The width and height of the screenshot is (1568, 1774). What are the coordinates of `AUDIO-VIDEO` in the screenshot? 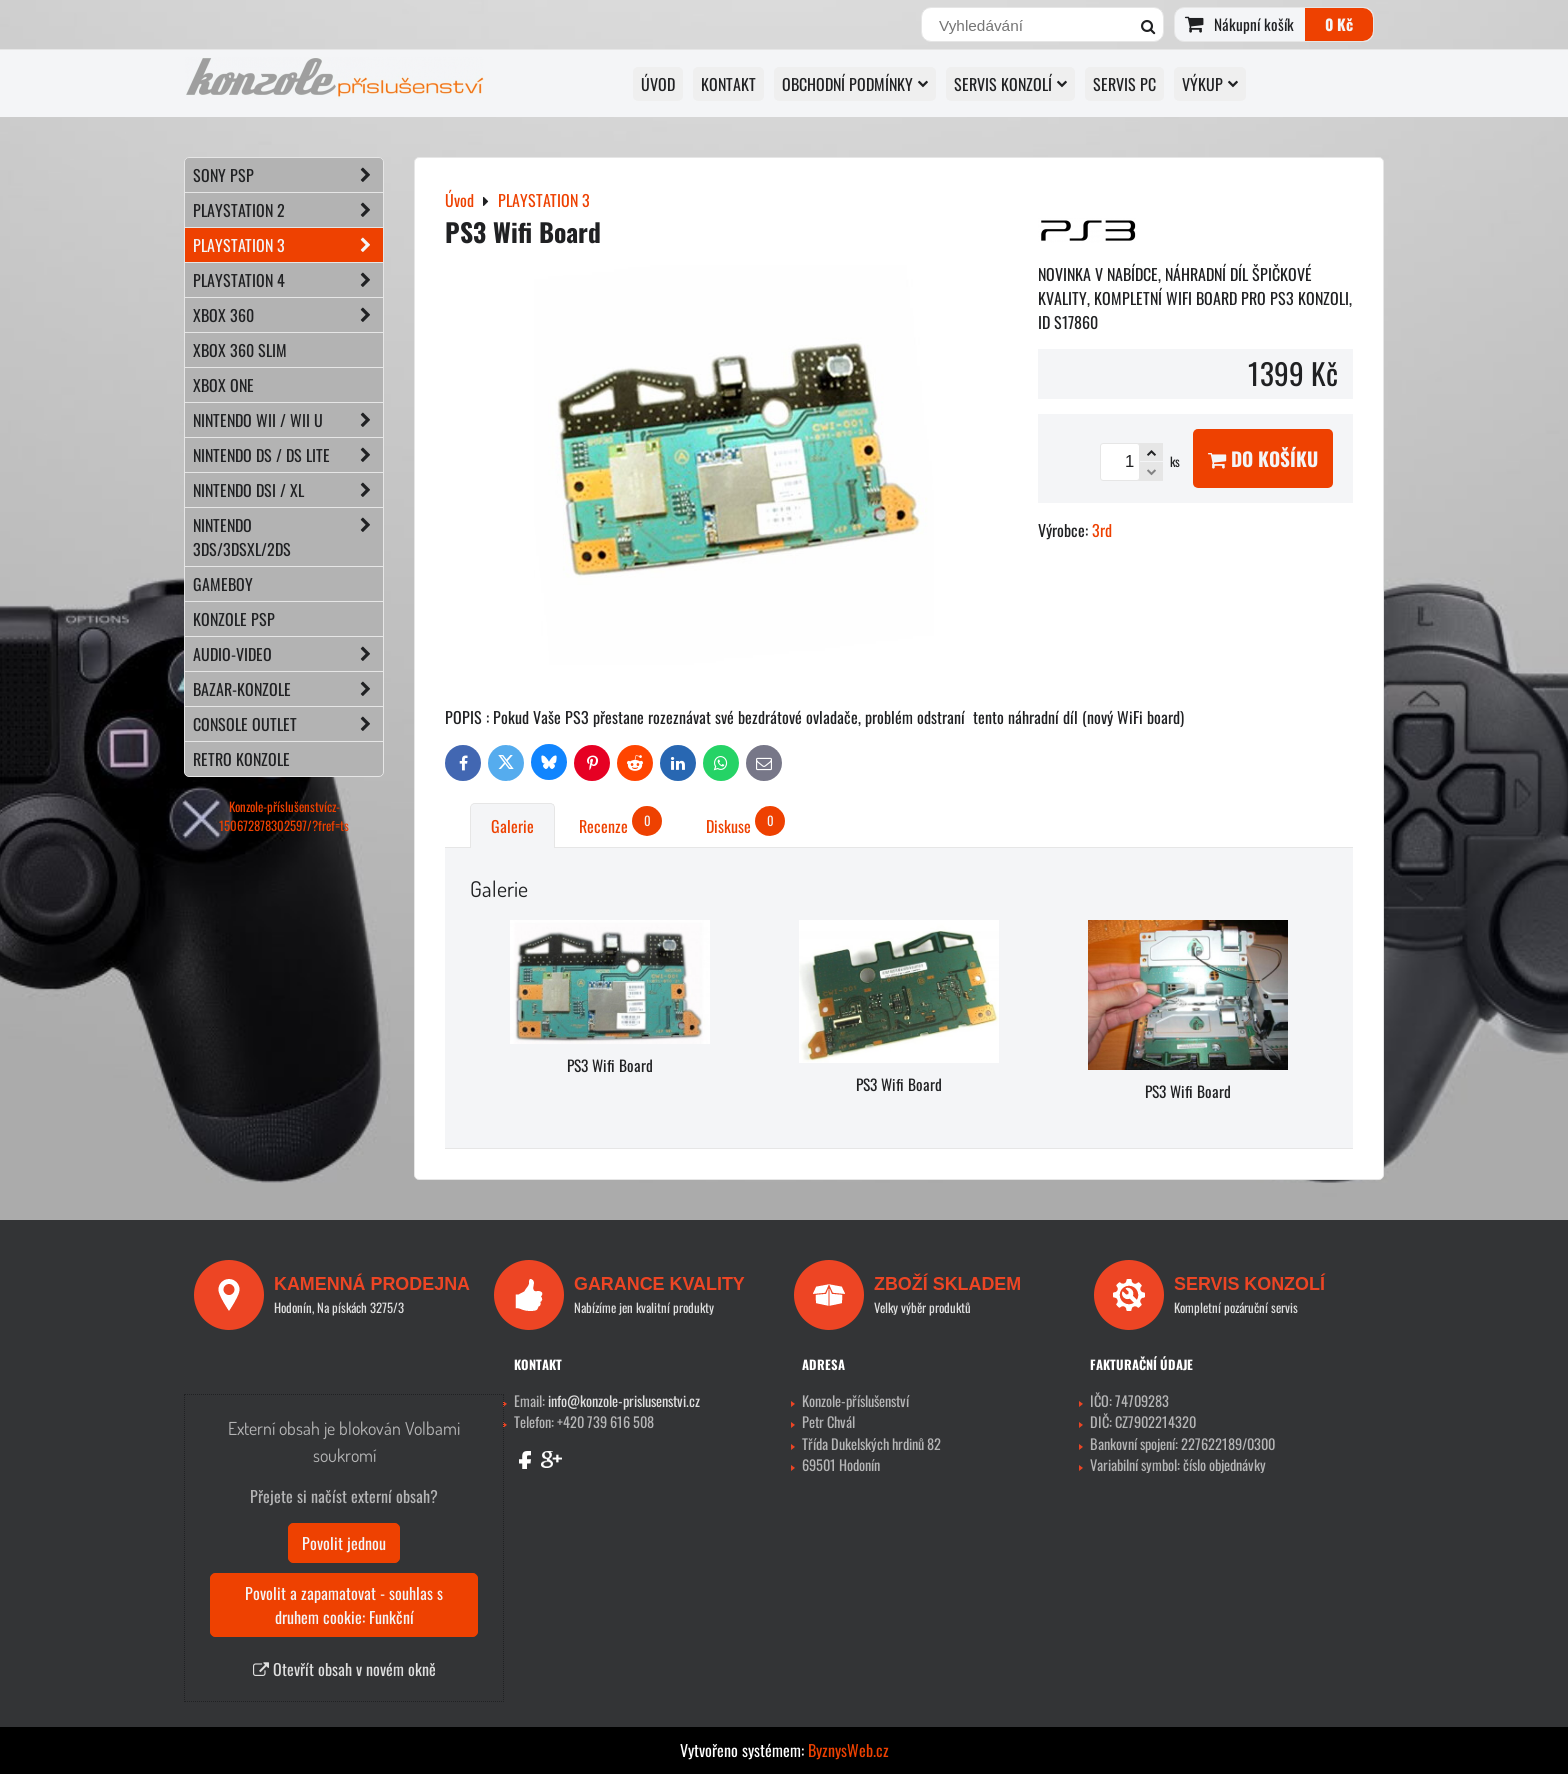 It's located at (288, 654).